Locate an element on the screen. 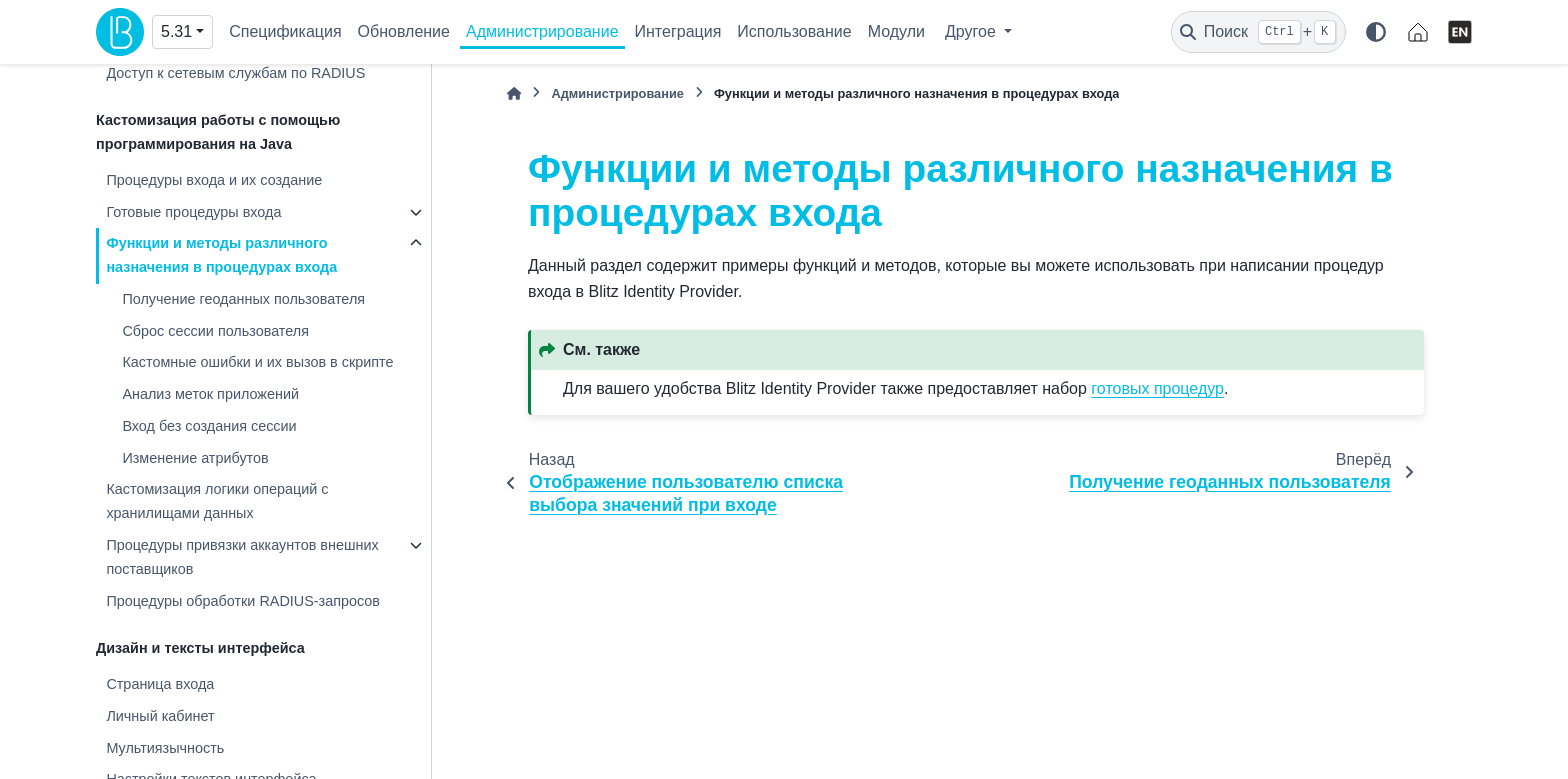  5.31 [Version switcher list] is located at coordinates (176, 31).